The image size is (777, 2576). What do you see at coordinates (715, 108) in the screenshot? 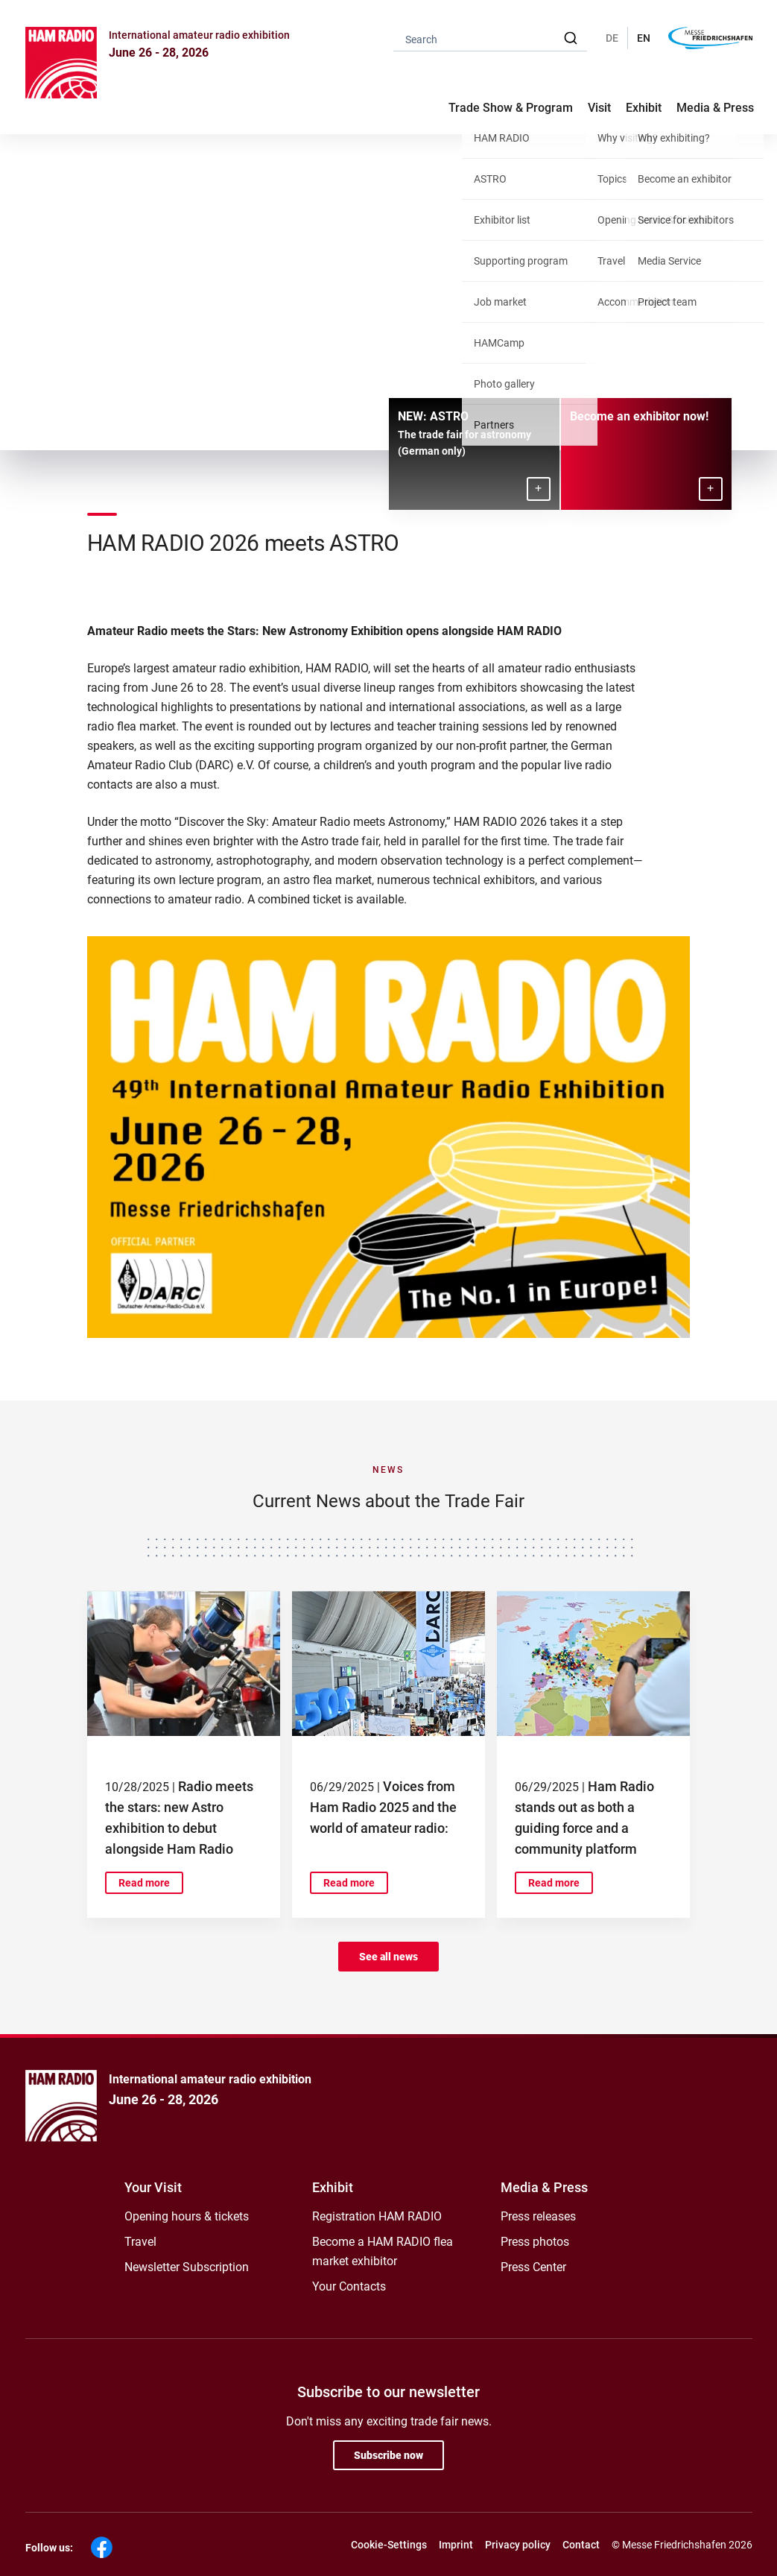
I see `Media & Press` at bounding box center [715, 108].